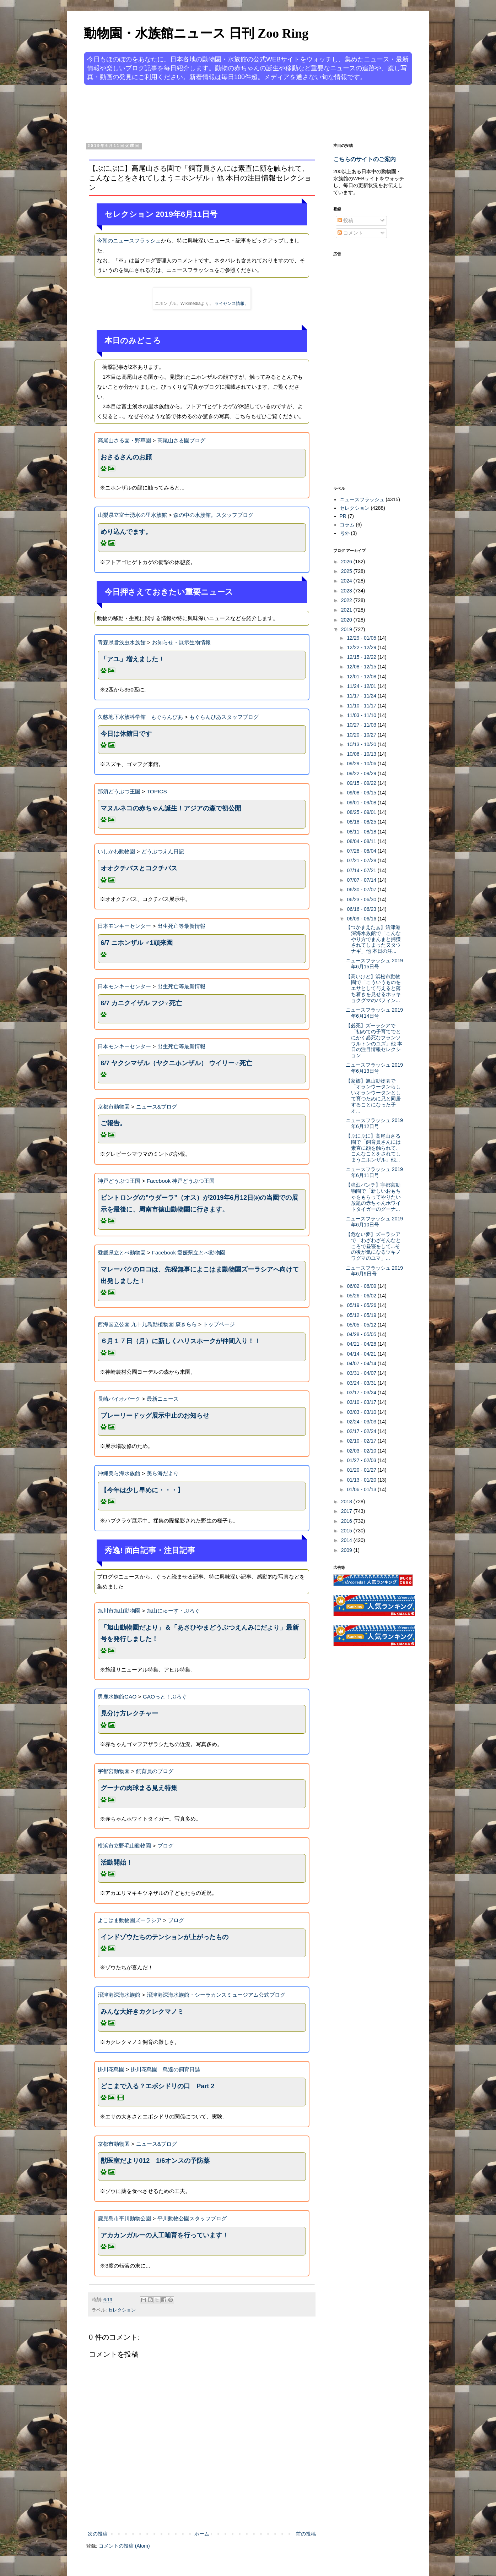 The width and height of the screenshot is (496, 2576). Describe the element at coordinates (142, 2011) in the screenshot. I see `みんな大好きカクレクマノミ` at that location.